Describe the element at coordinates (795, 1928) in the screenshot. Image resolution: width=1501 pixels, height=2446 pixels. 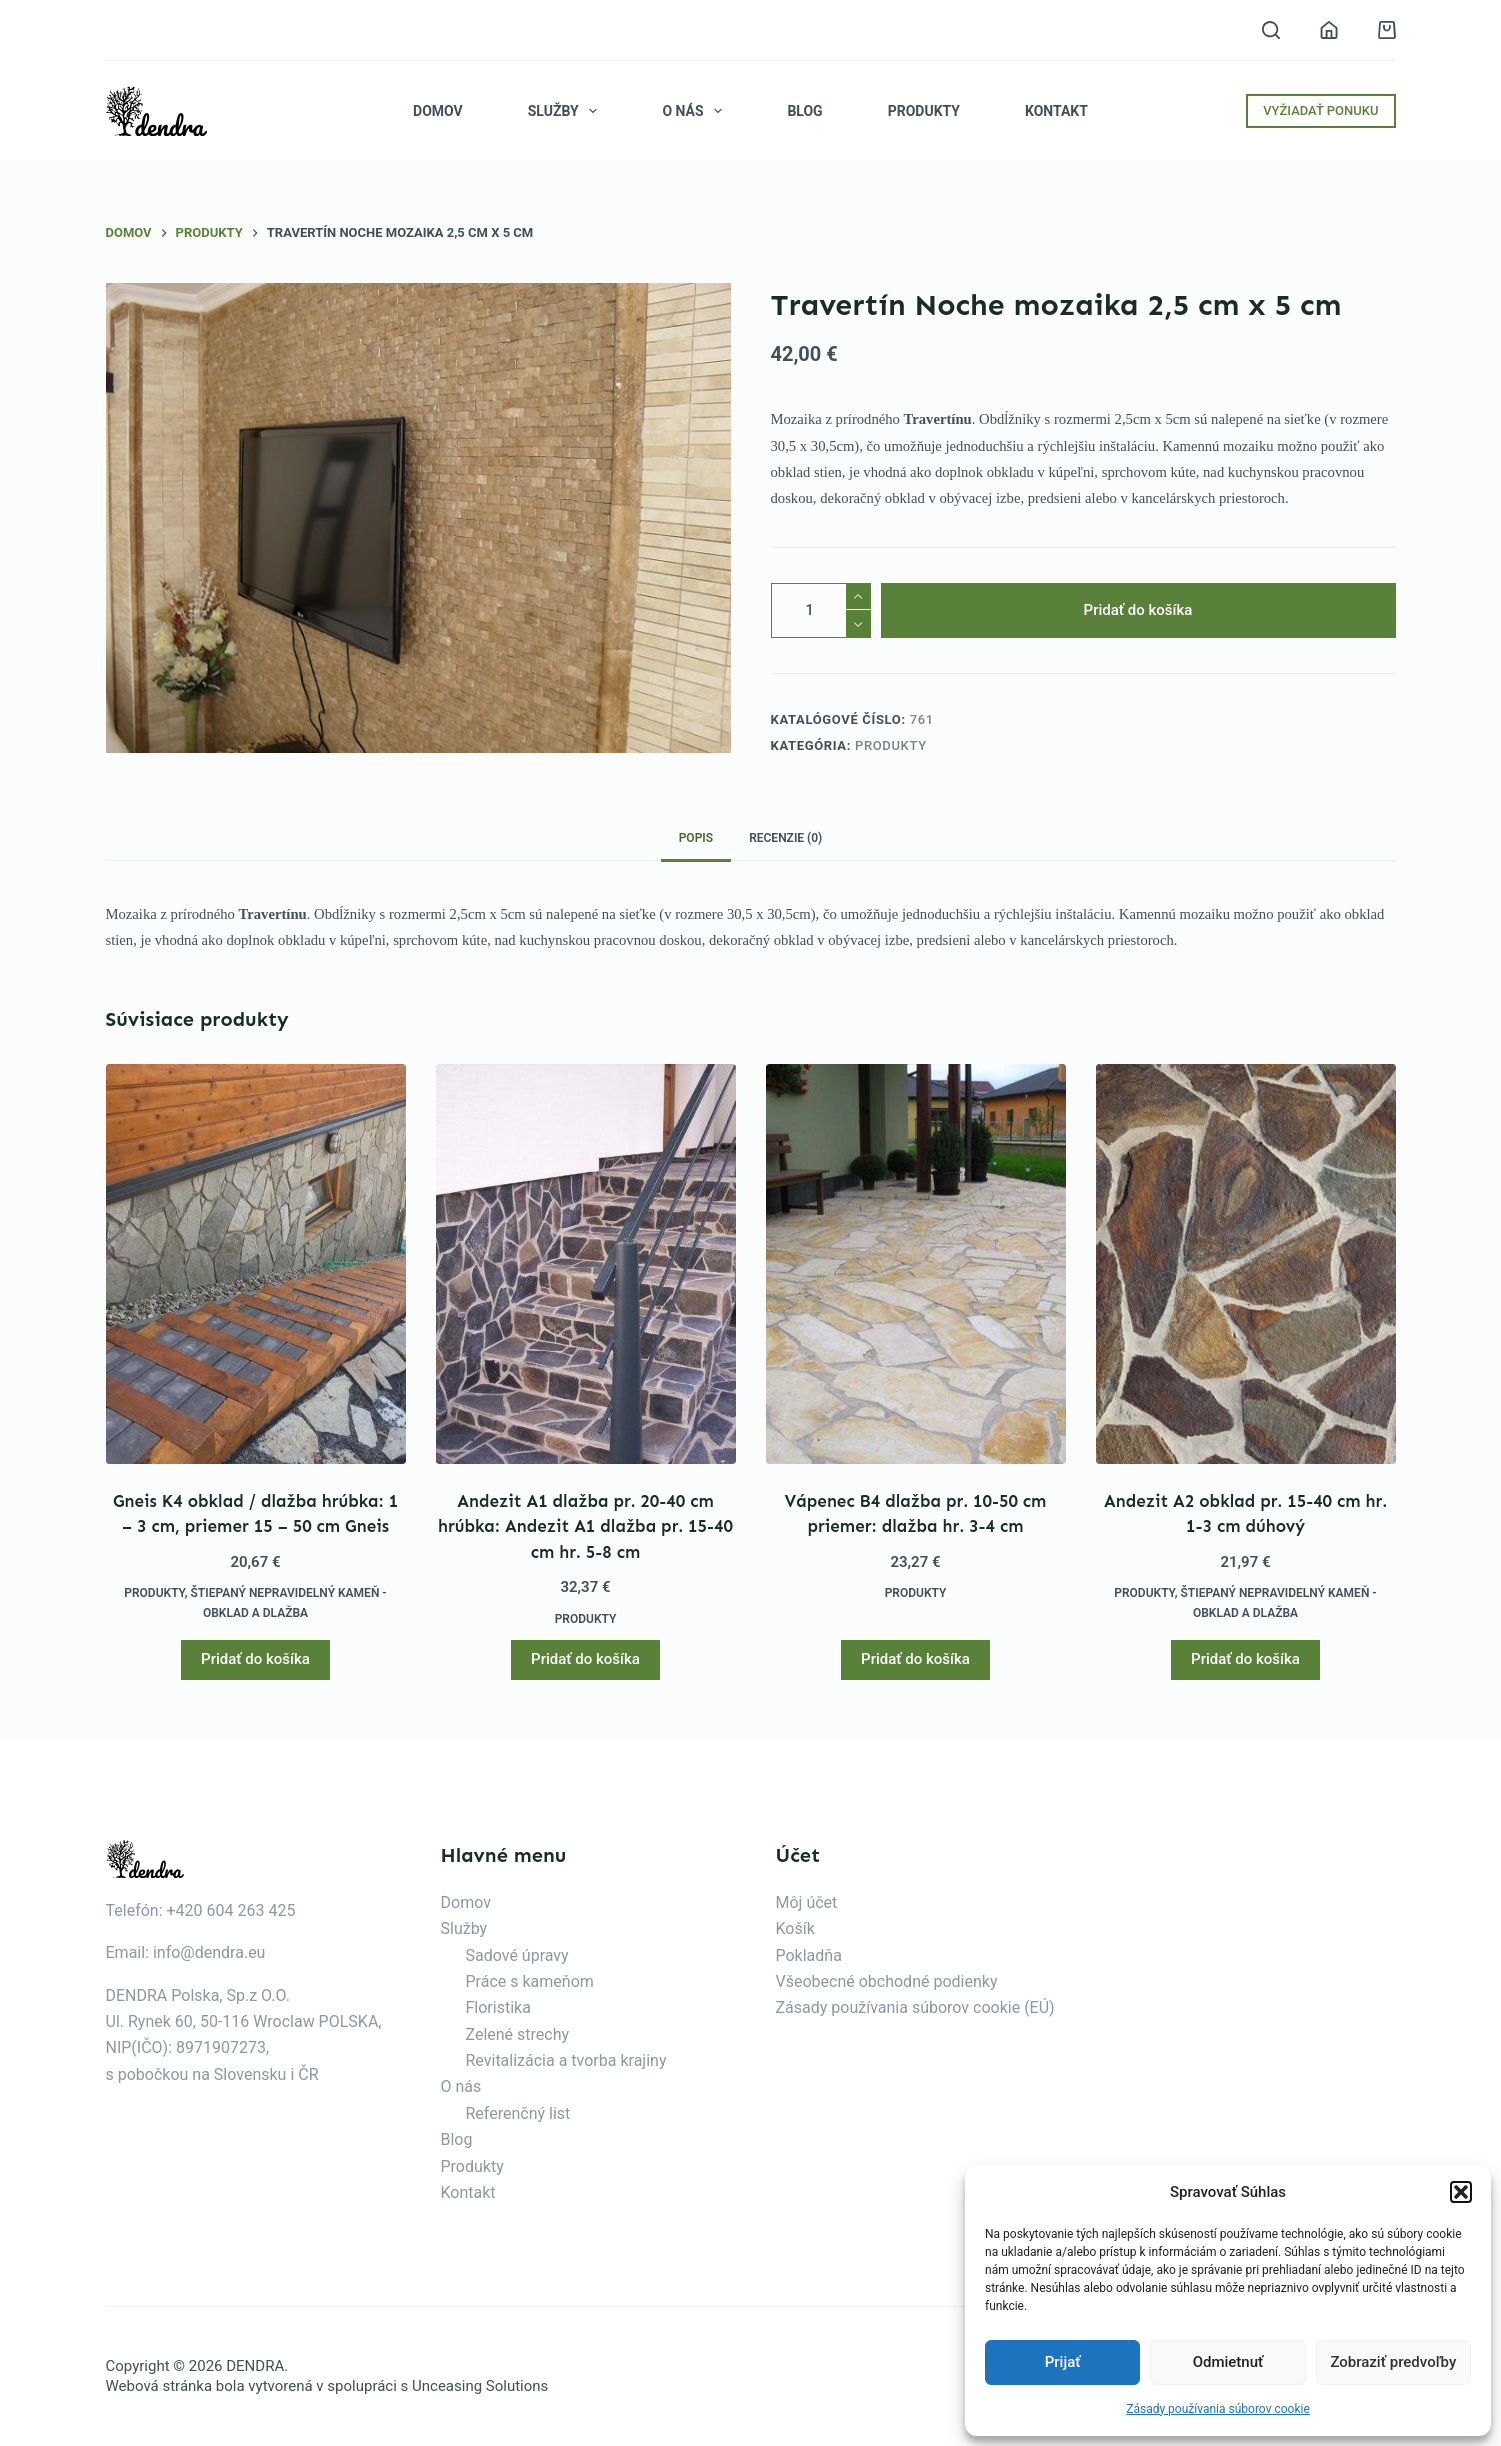
I see `Košík` at that location.